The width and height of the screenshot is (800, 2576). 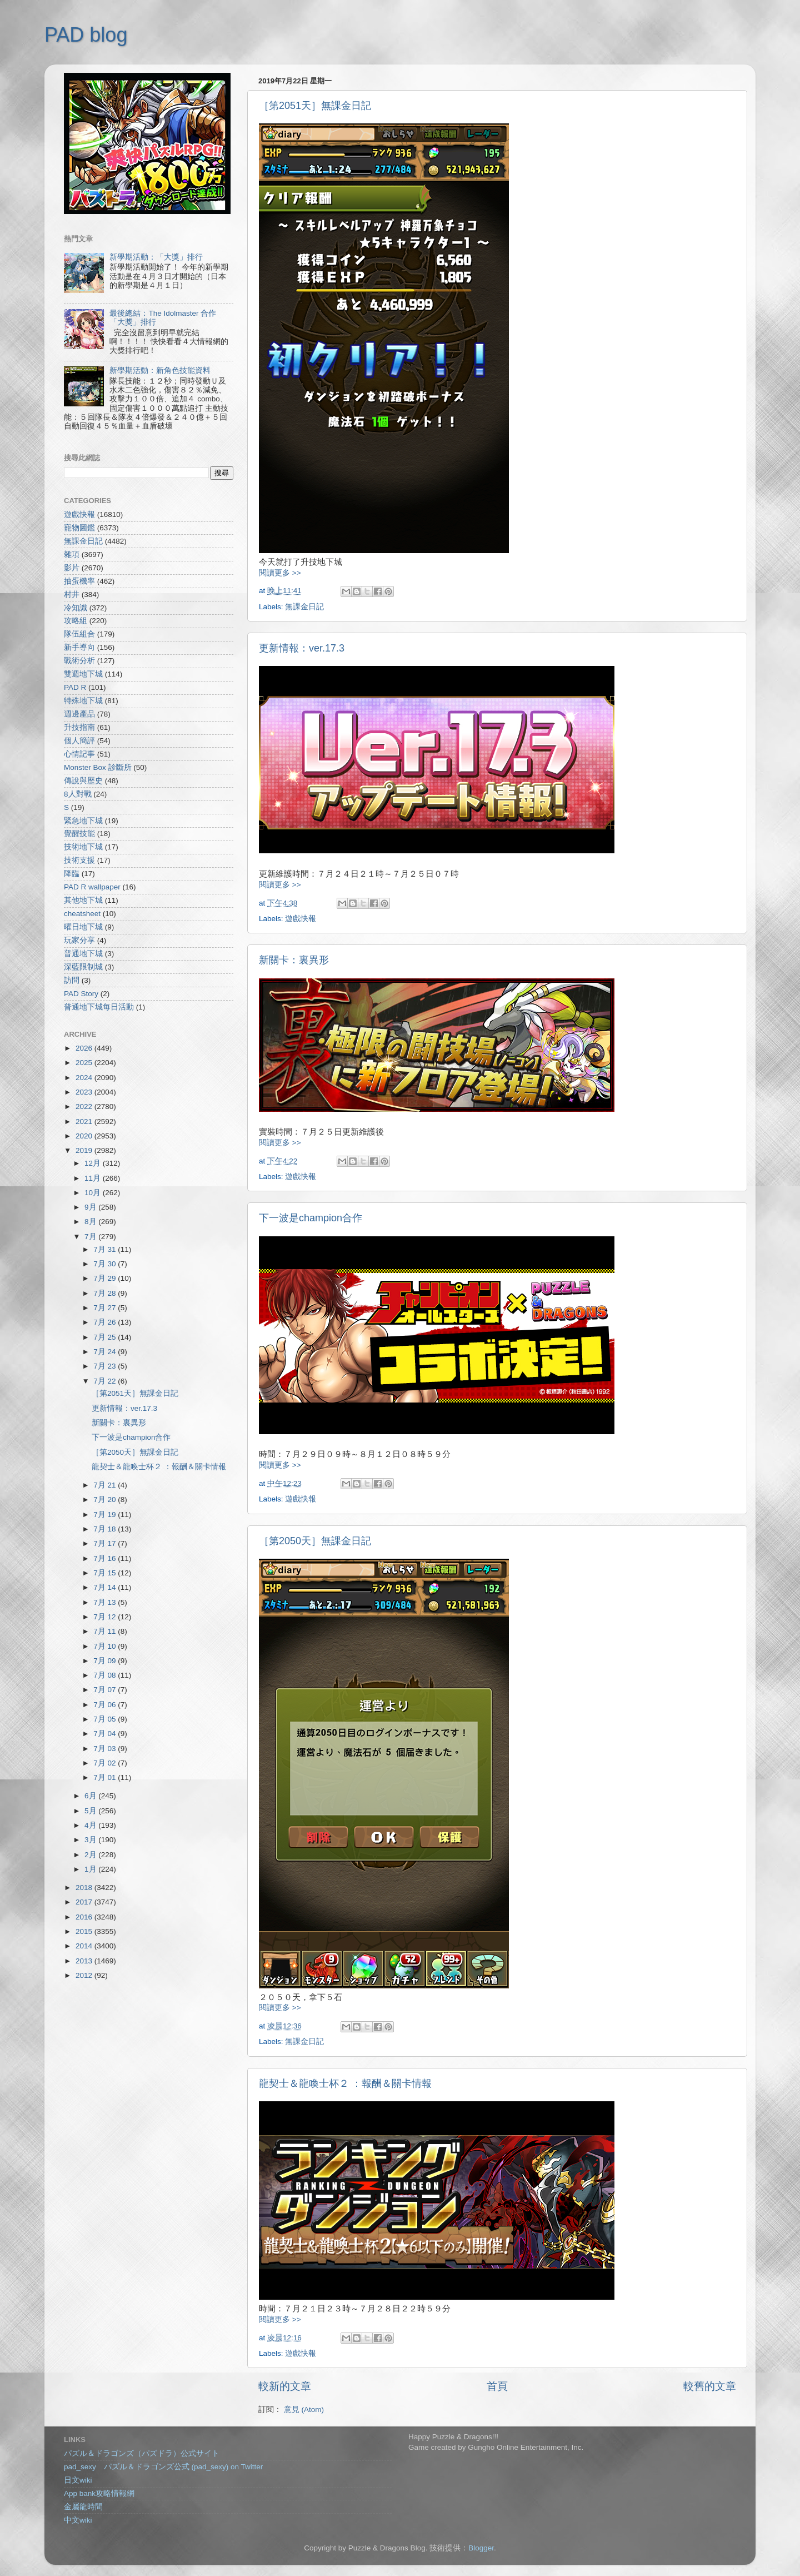 What do you see at coordinates (105, 1543) in the screenshot?
I see `7月 17` at bounding box center [105, 1543].